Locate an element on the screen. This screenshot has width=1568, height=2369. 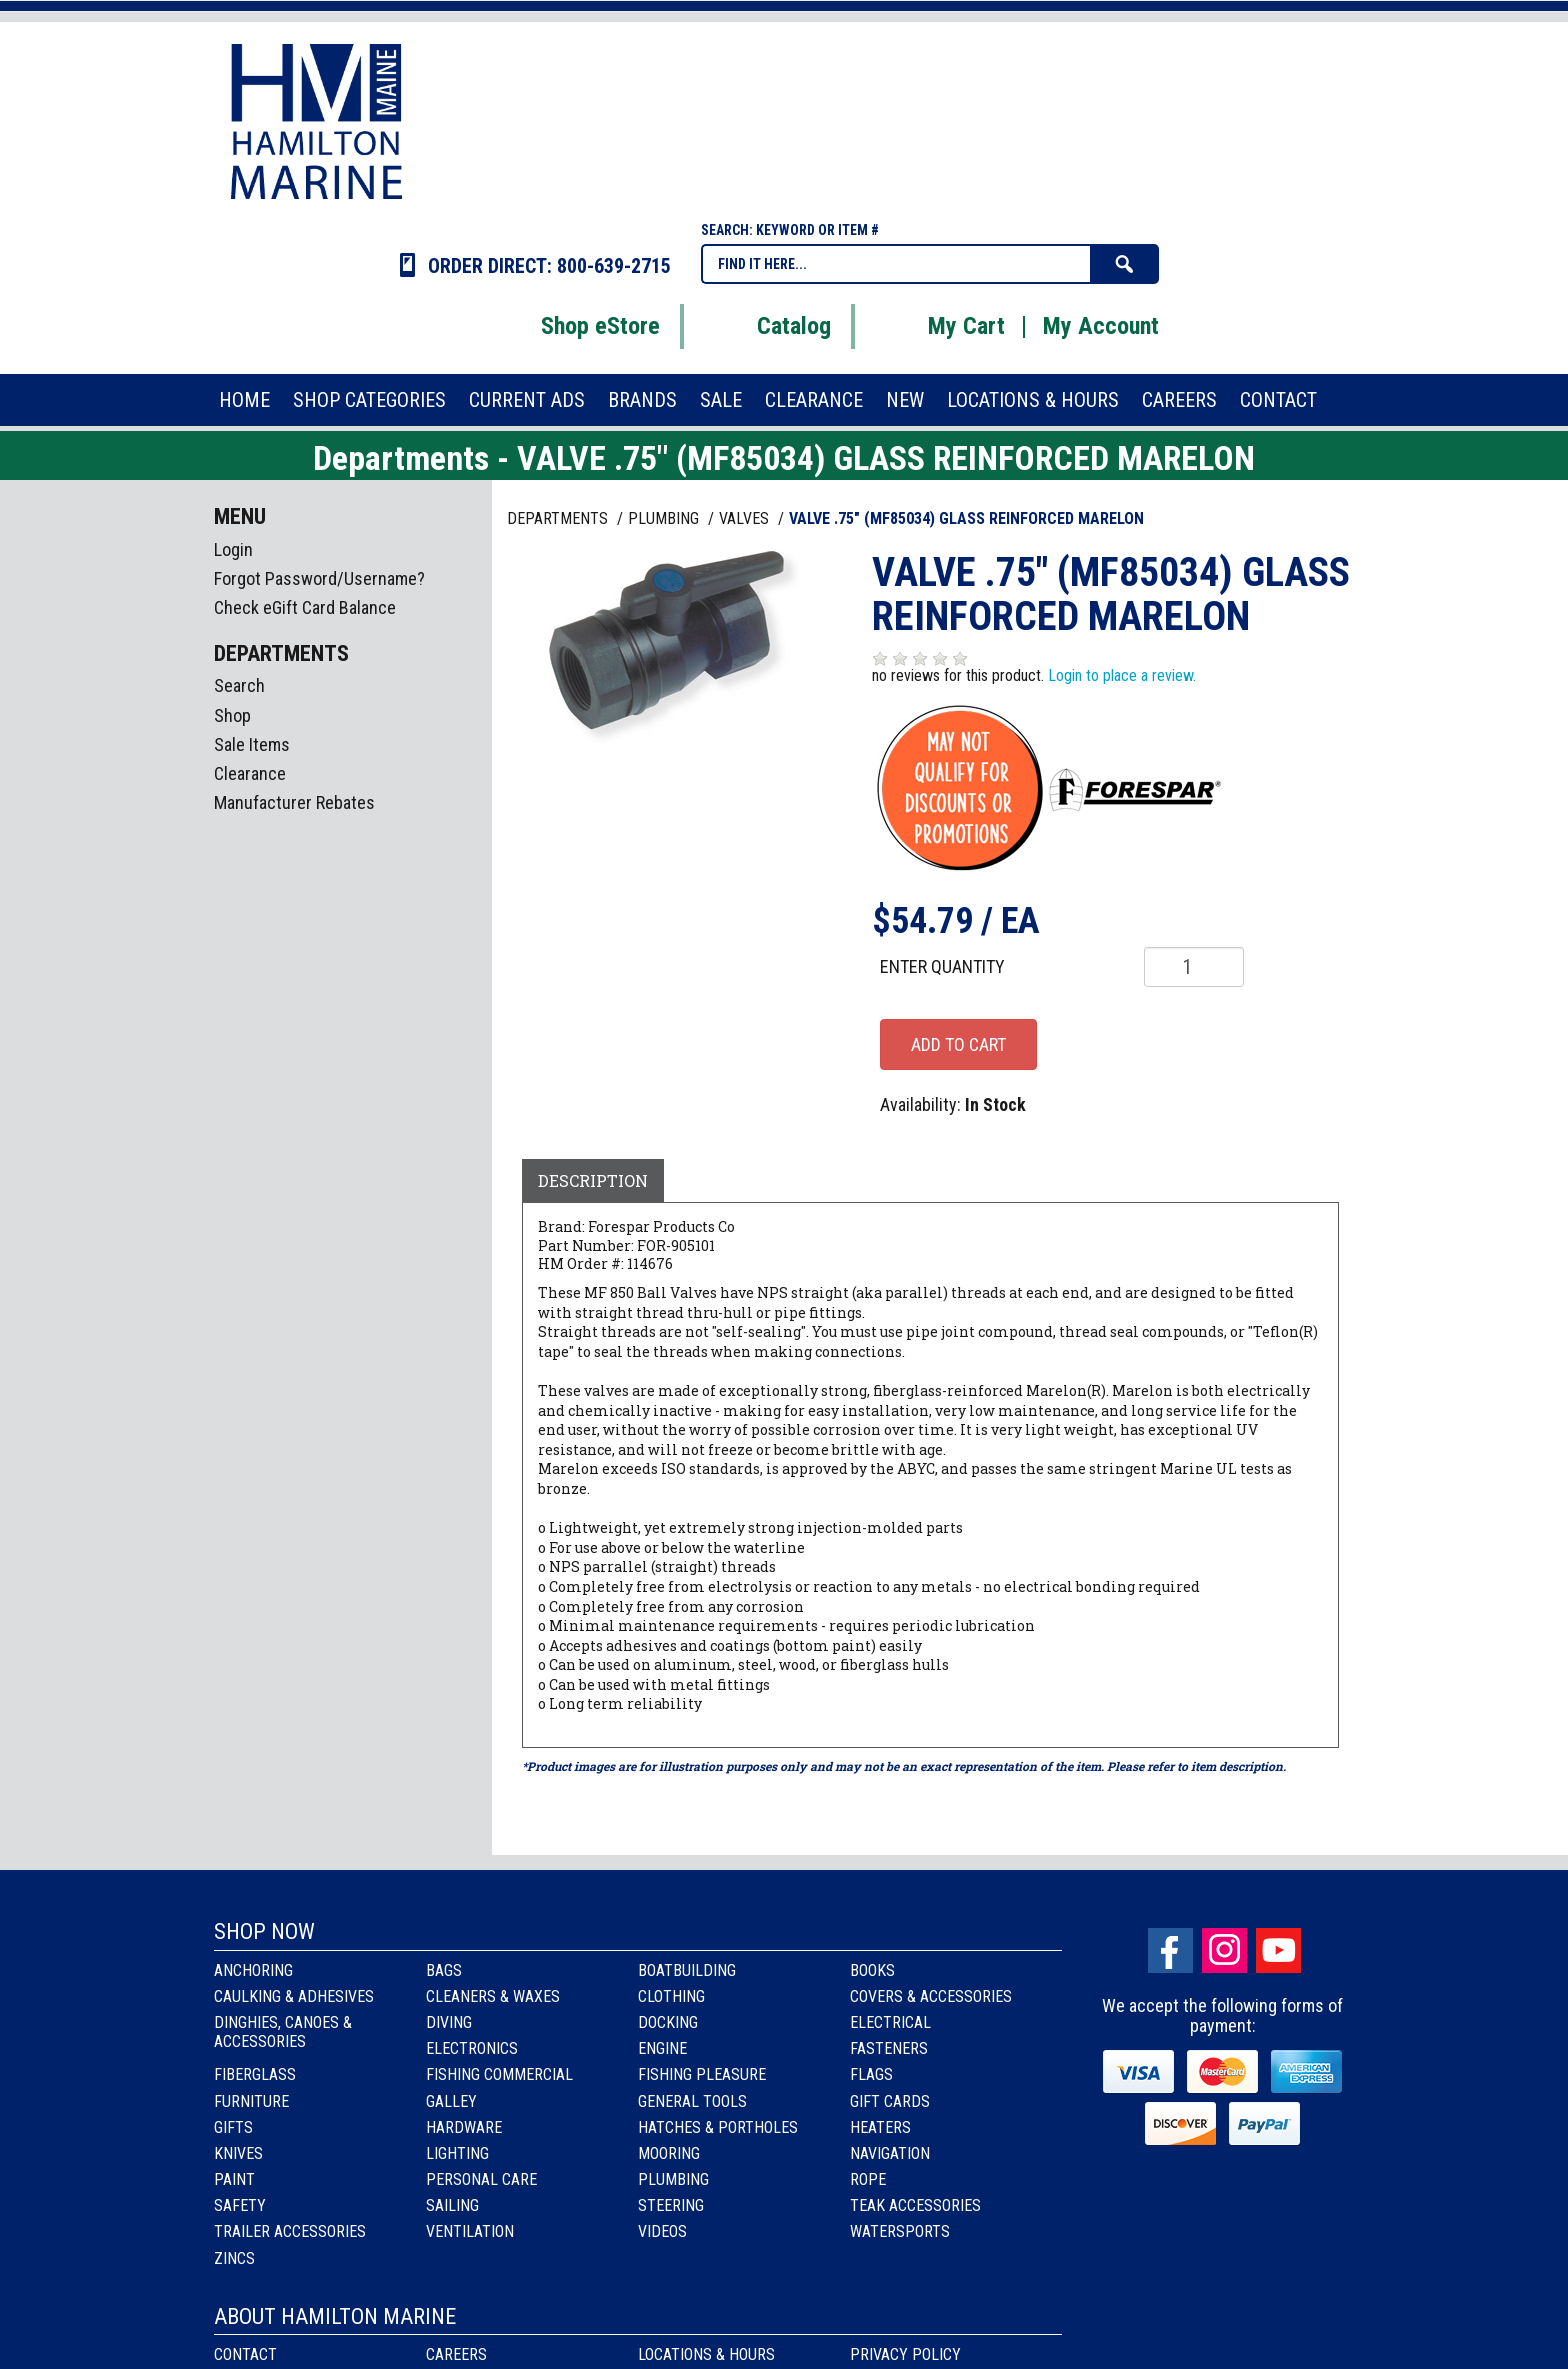
Mooring is located at coordinates (669, 2153).